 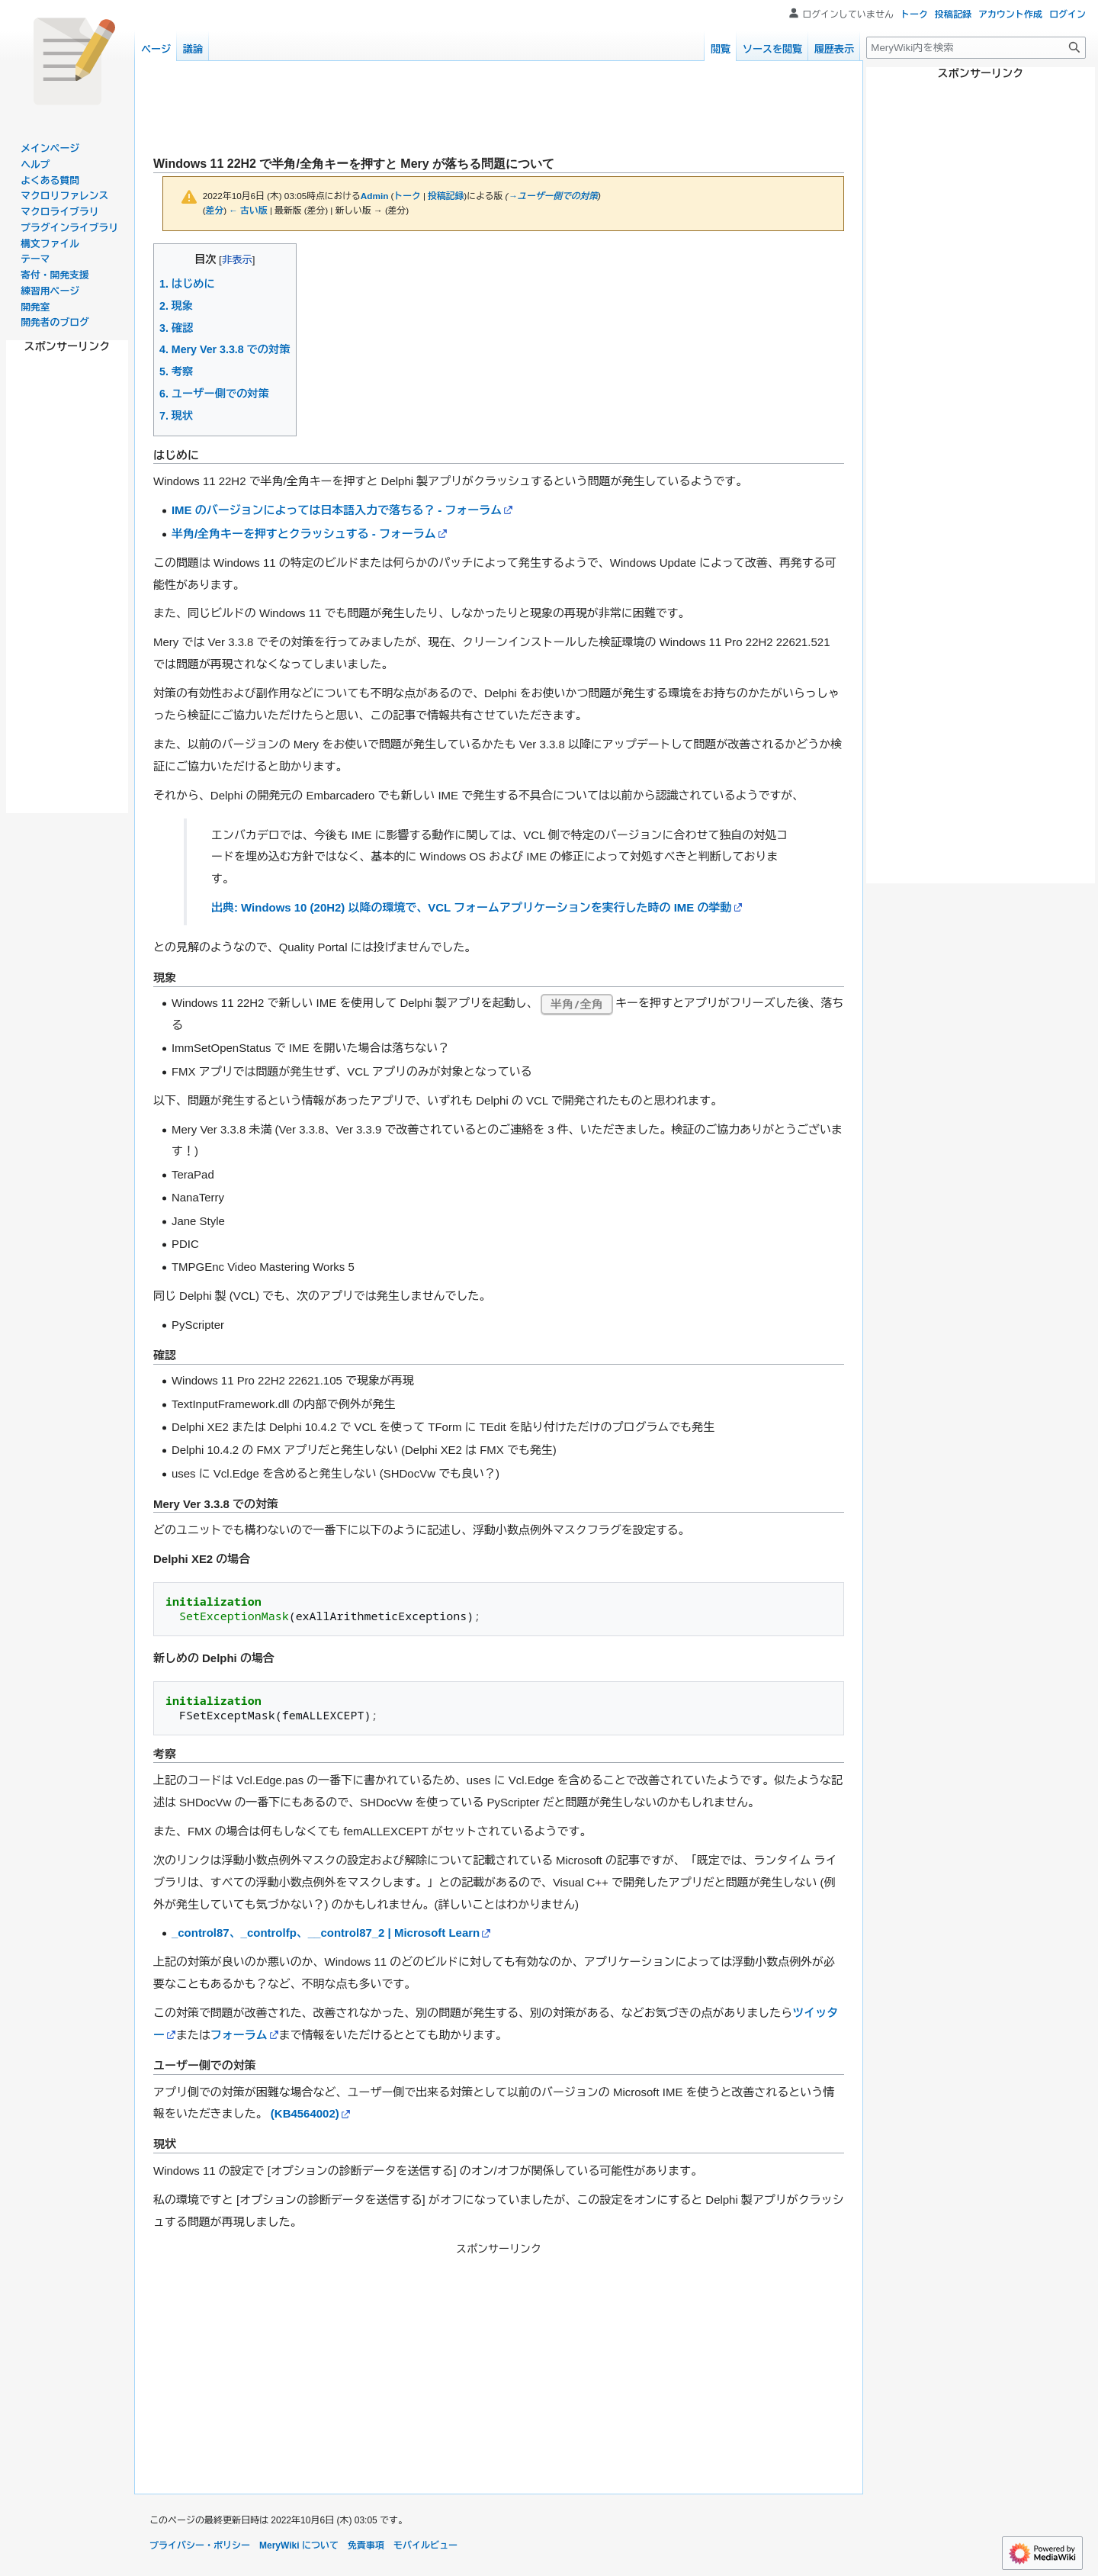 I want to click on 半角/全角キーを押すとクラッシュする - フォーラム, so click(x=304, y=533).